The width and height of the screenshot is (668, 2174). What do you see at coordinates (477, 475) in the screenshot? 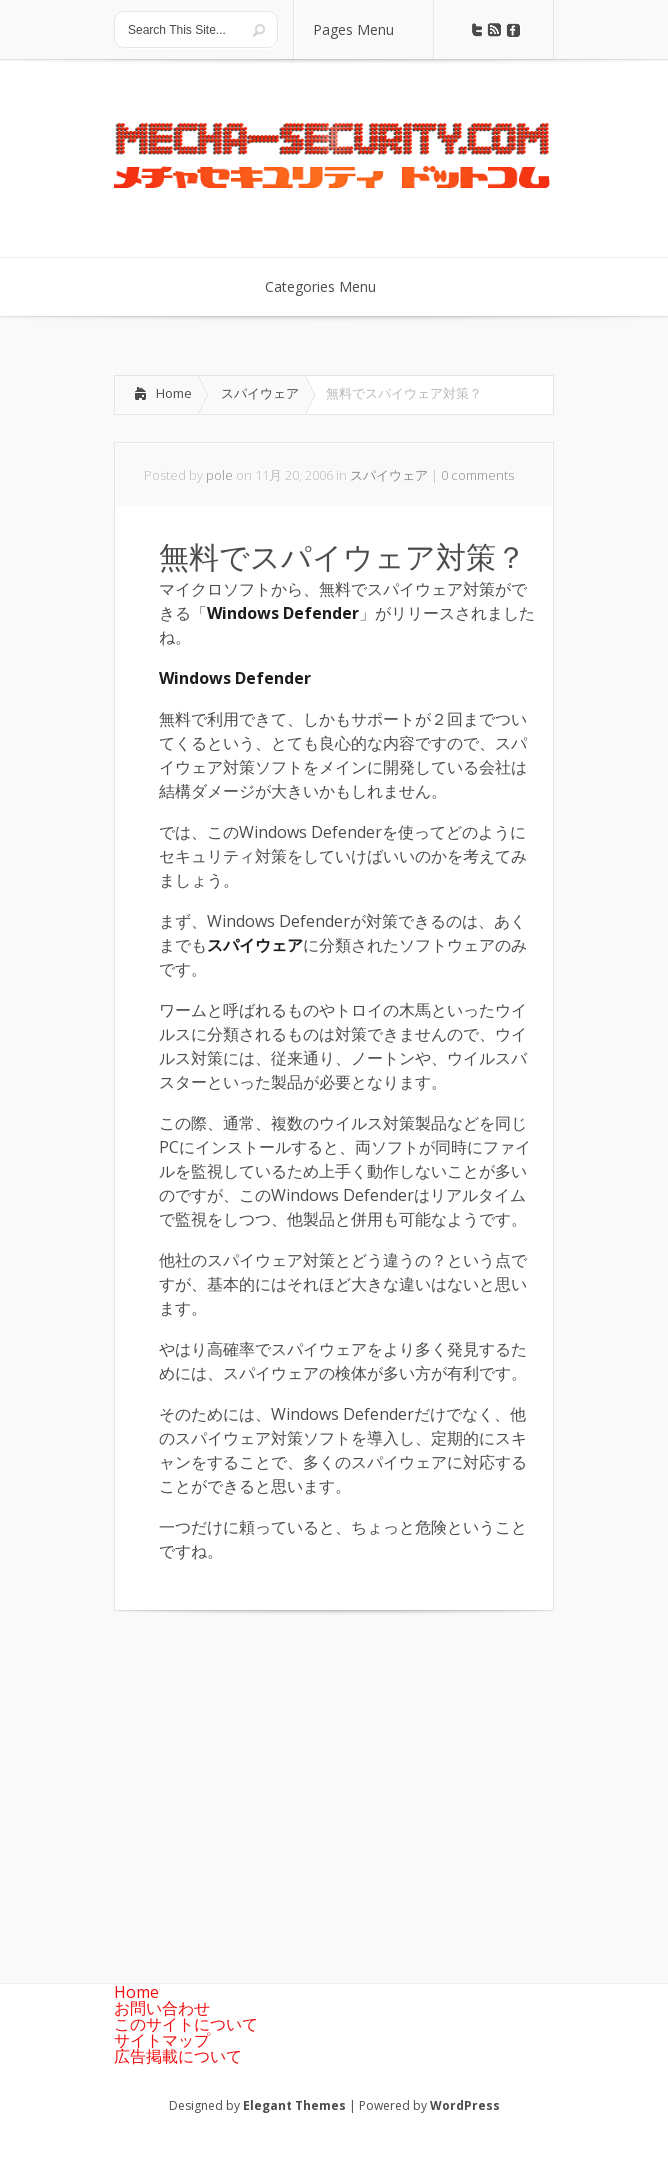
I see `0 comments` at bounding box center [477, 475].